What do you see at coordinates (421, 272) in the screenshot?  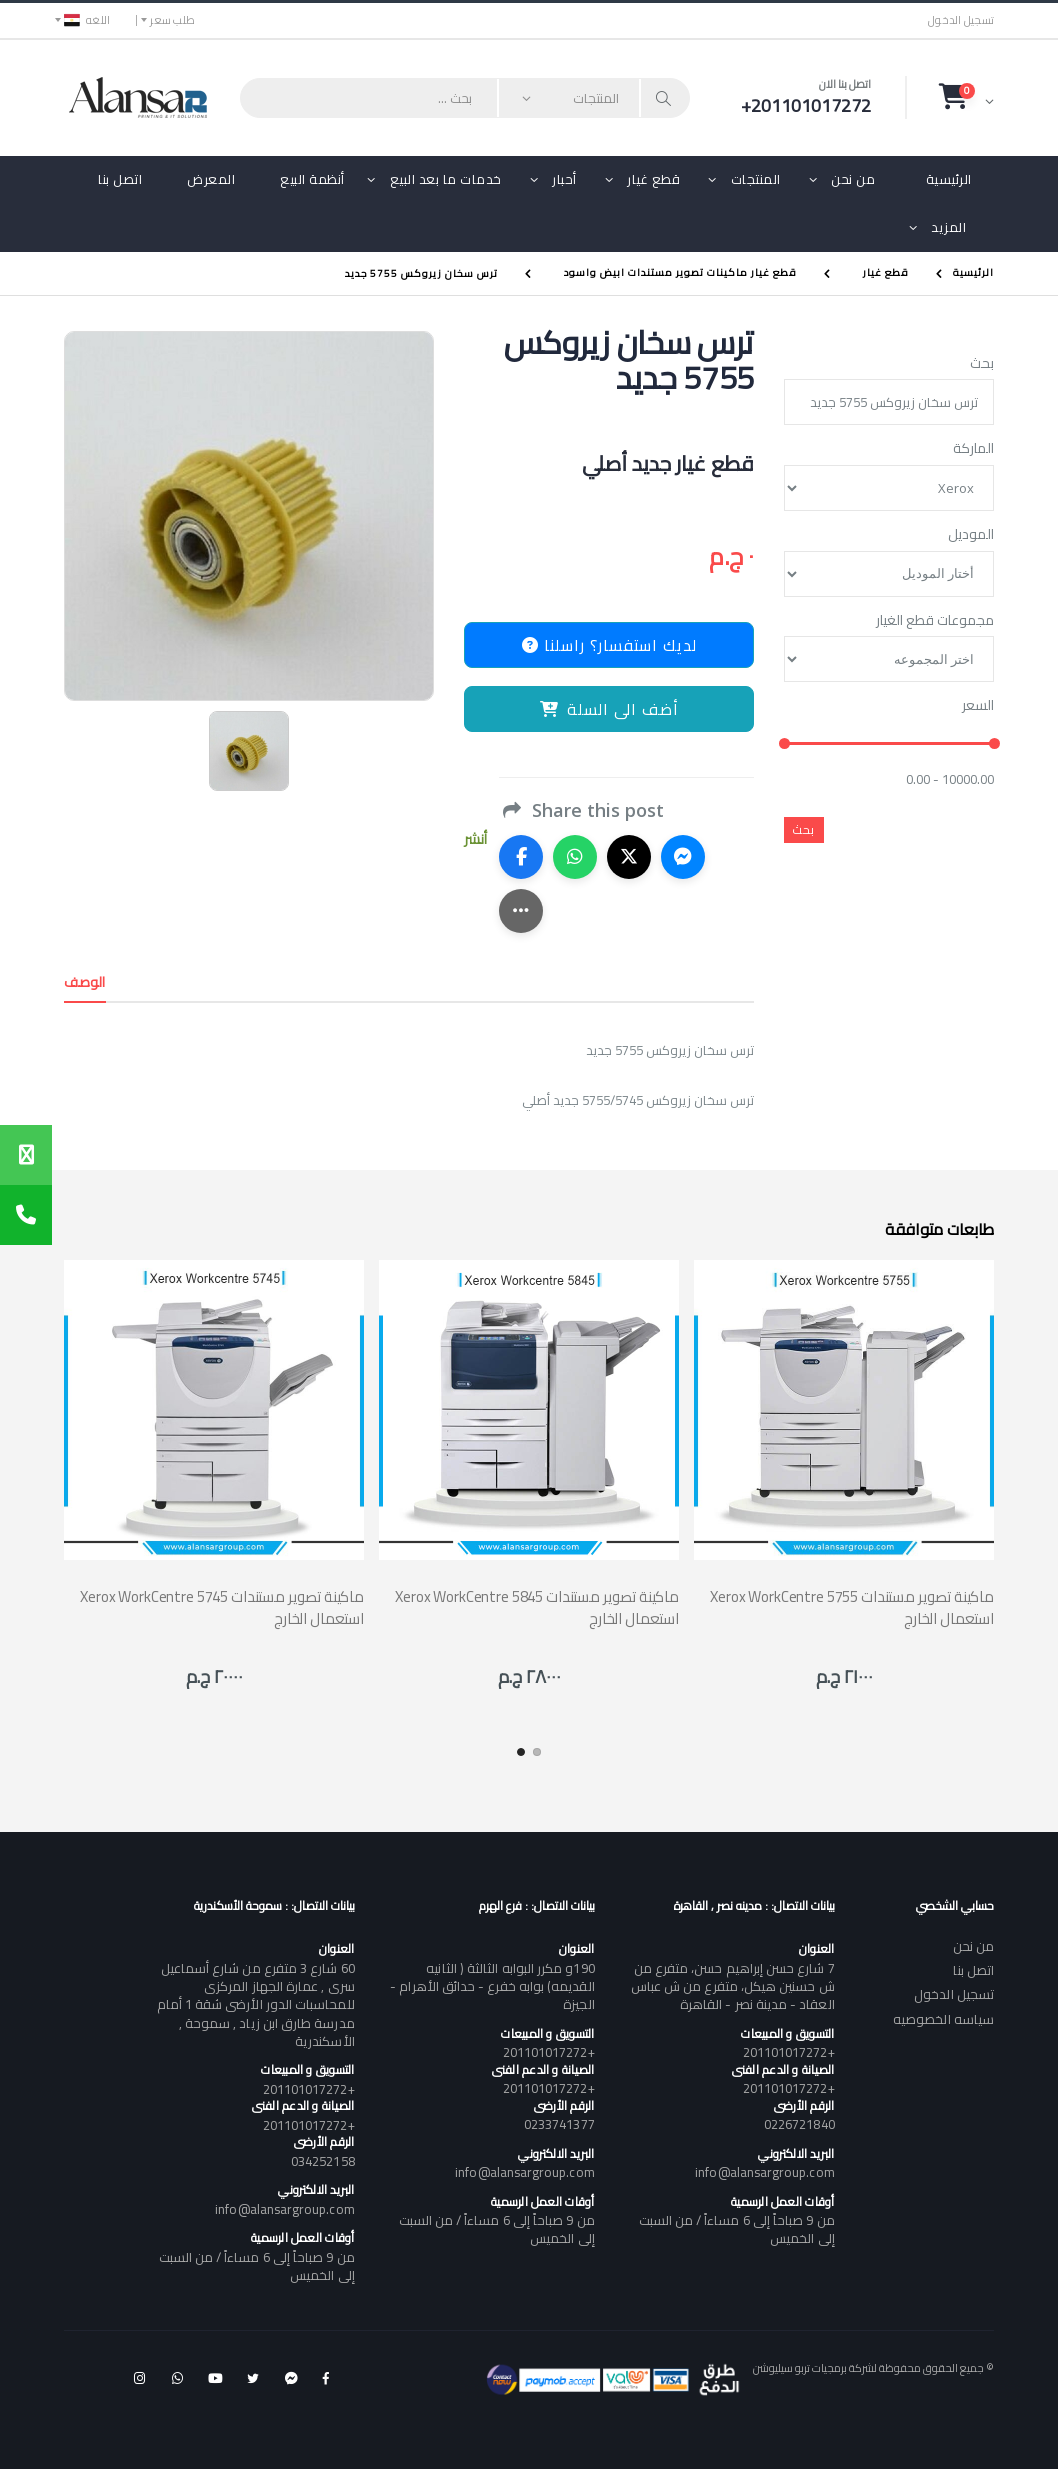 I see `ترس سخان زيروكس 5755 جديد` at bounding box center [421, 272].